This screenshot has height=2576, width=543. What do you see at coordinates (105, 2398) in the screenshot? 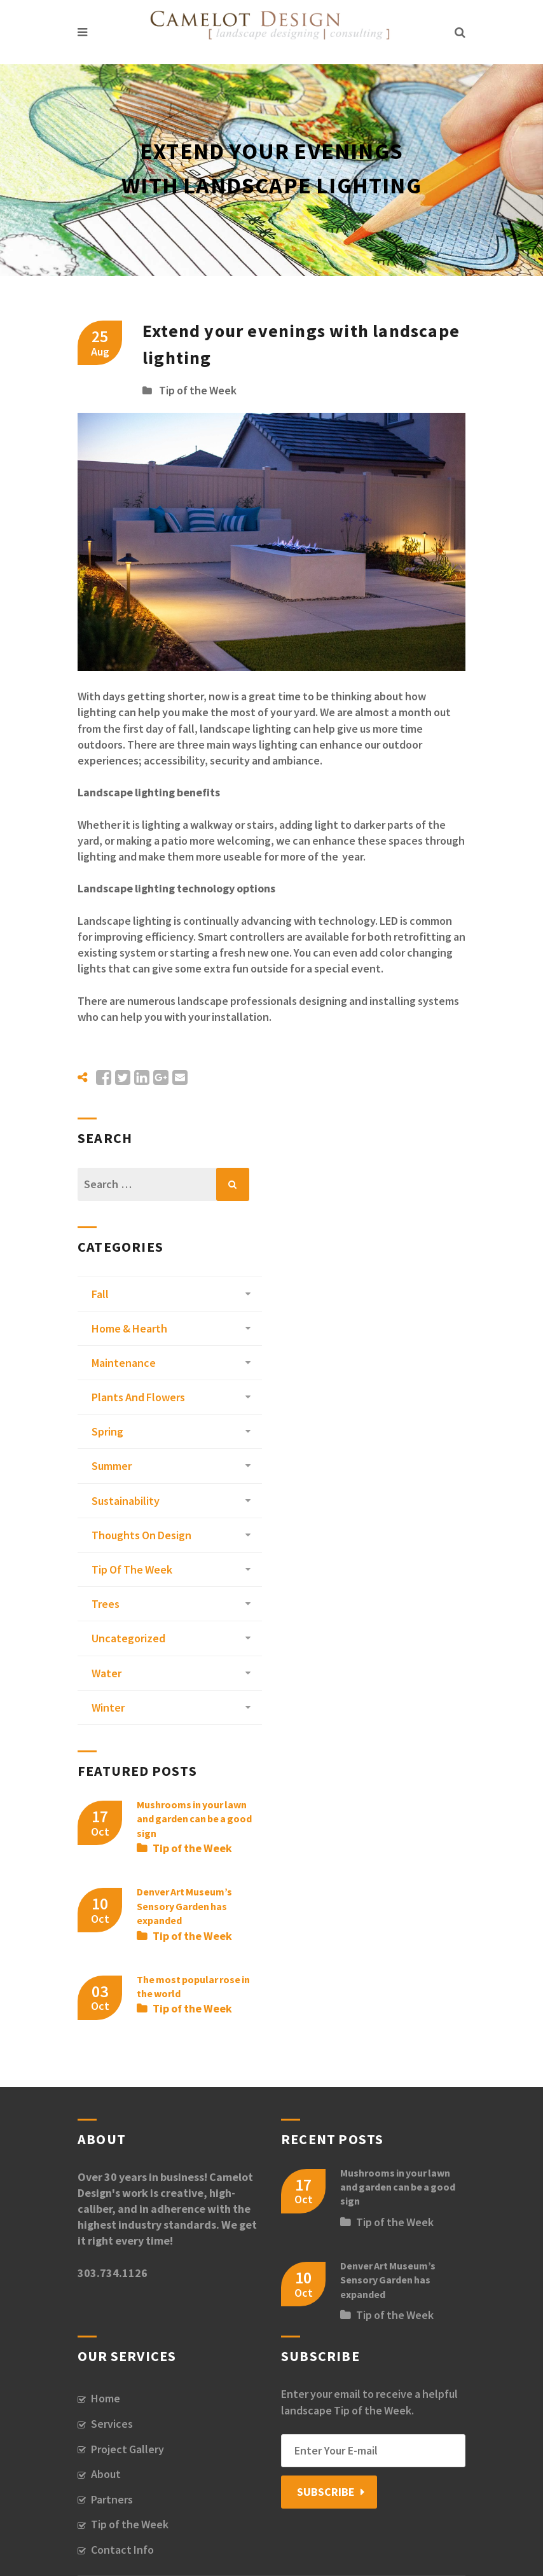
I see `Home` at bounding box center [105, 2398].